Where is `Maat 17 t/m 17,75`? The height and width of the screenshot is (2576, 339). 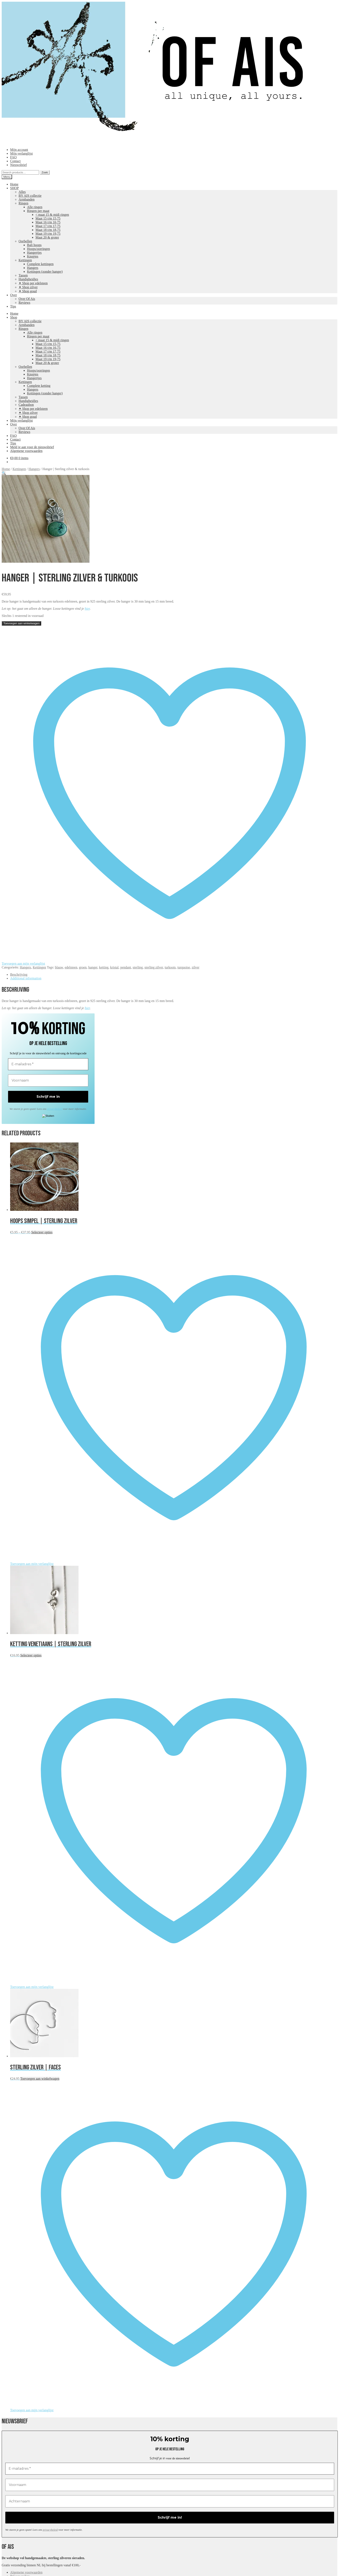
Maat 17 t/m 17,75 is located at coordinates (47, 226).